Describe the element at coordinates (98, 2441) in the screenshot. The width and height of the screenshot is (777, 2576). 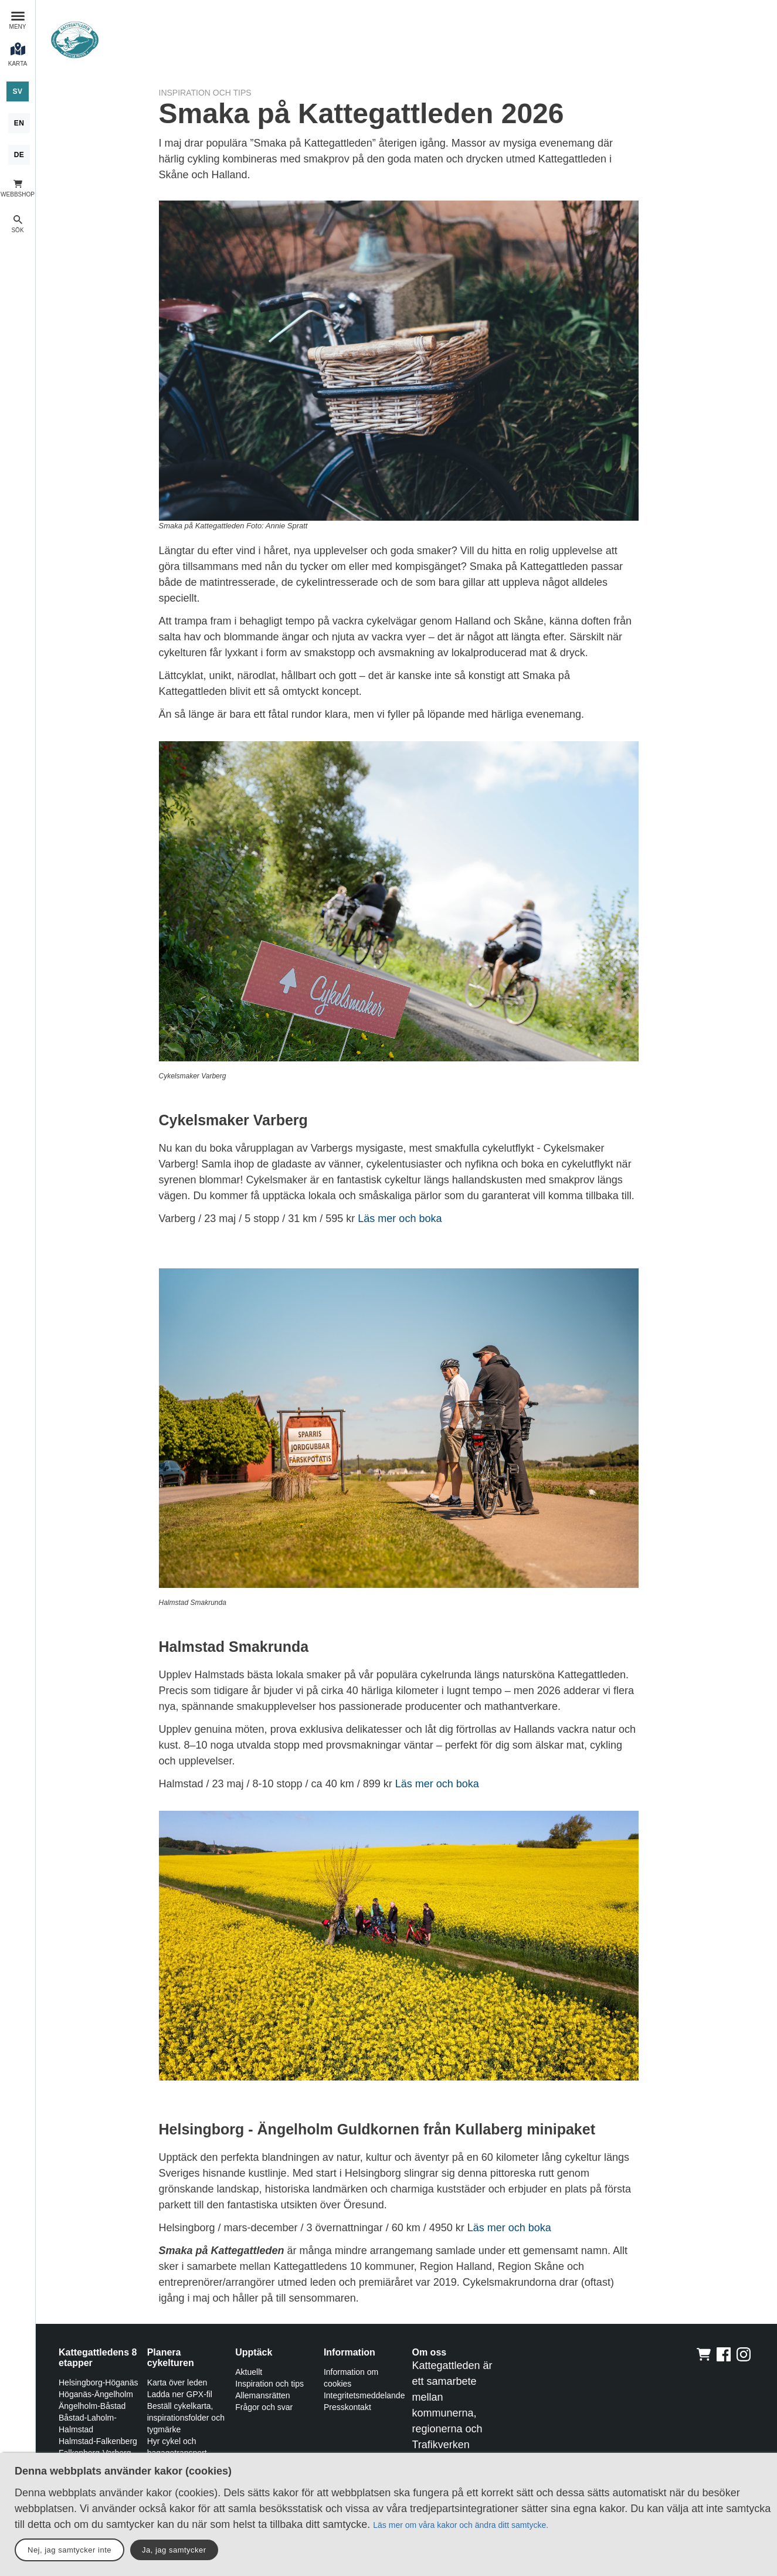
I see `Halmstad-Falkenberg` at that location.